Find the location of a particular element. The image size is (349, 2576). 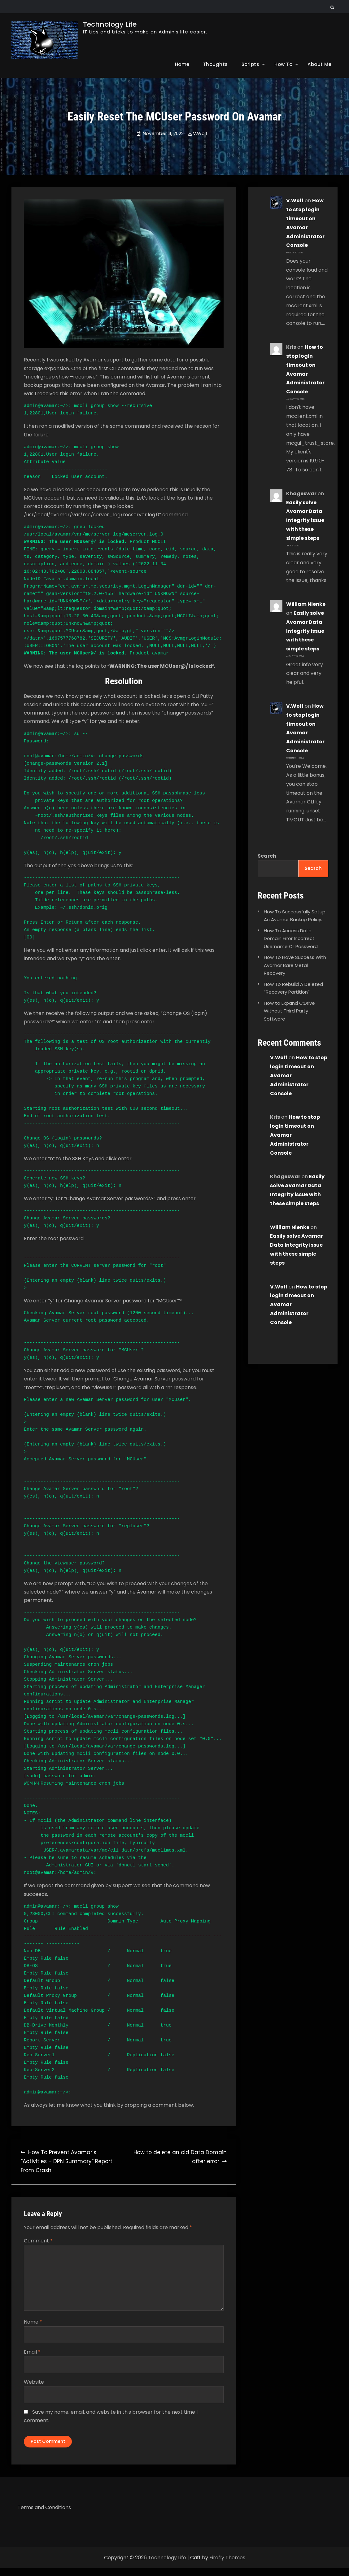

How To is located at coordinates (283, 64).